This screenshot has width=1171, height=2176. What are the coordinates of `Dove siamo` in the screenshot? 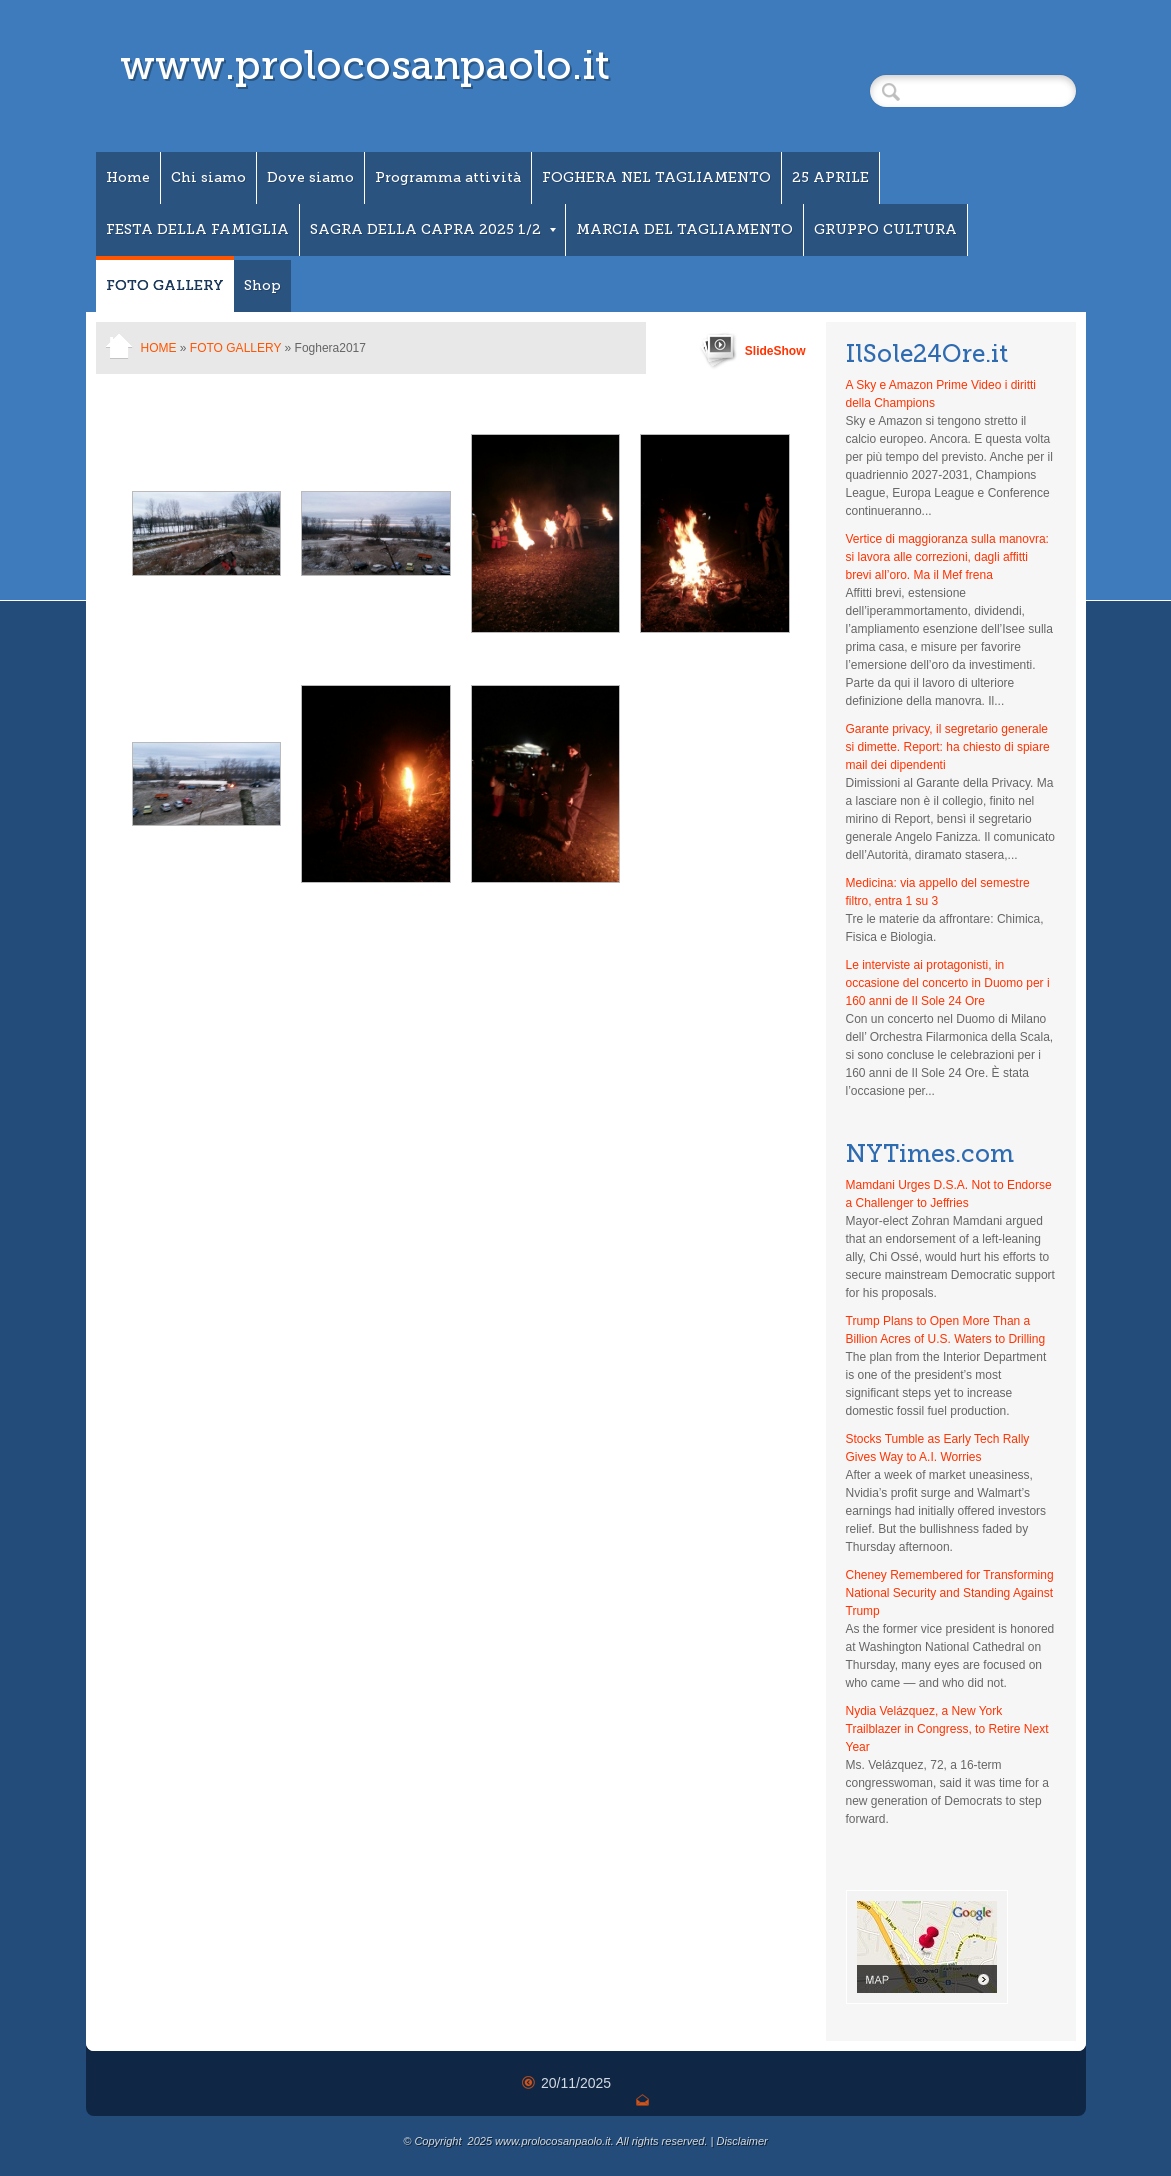 It's located at (310, 177).